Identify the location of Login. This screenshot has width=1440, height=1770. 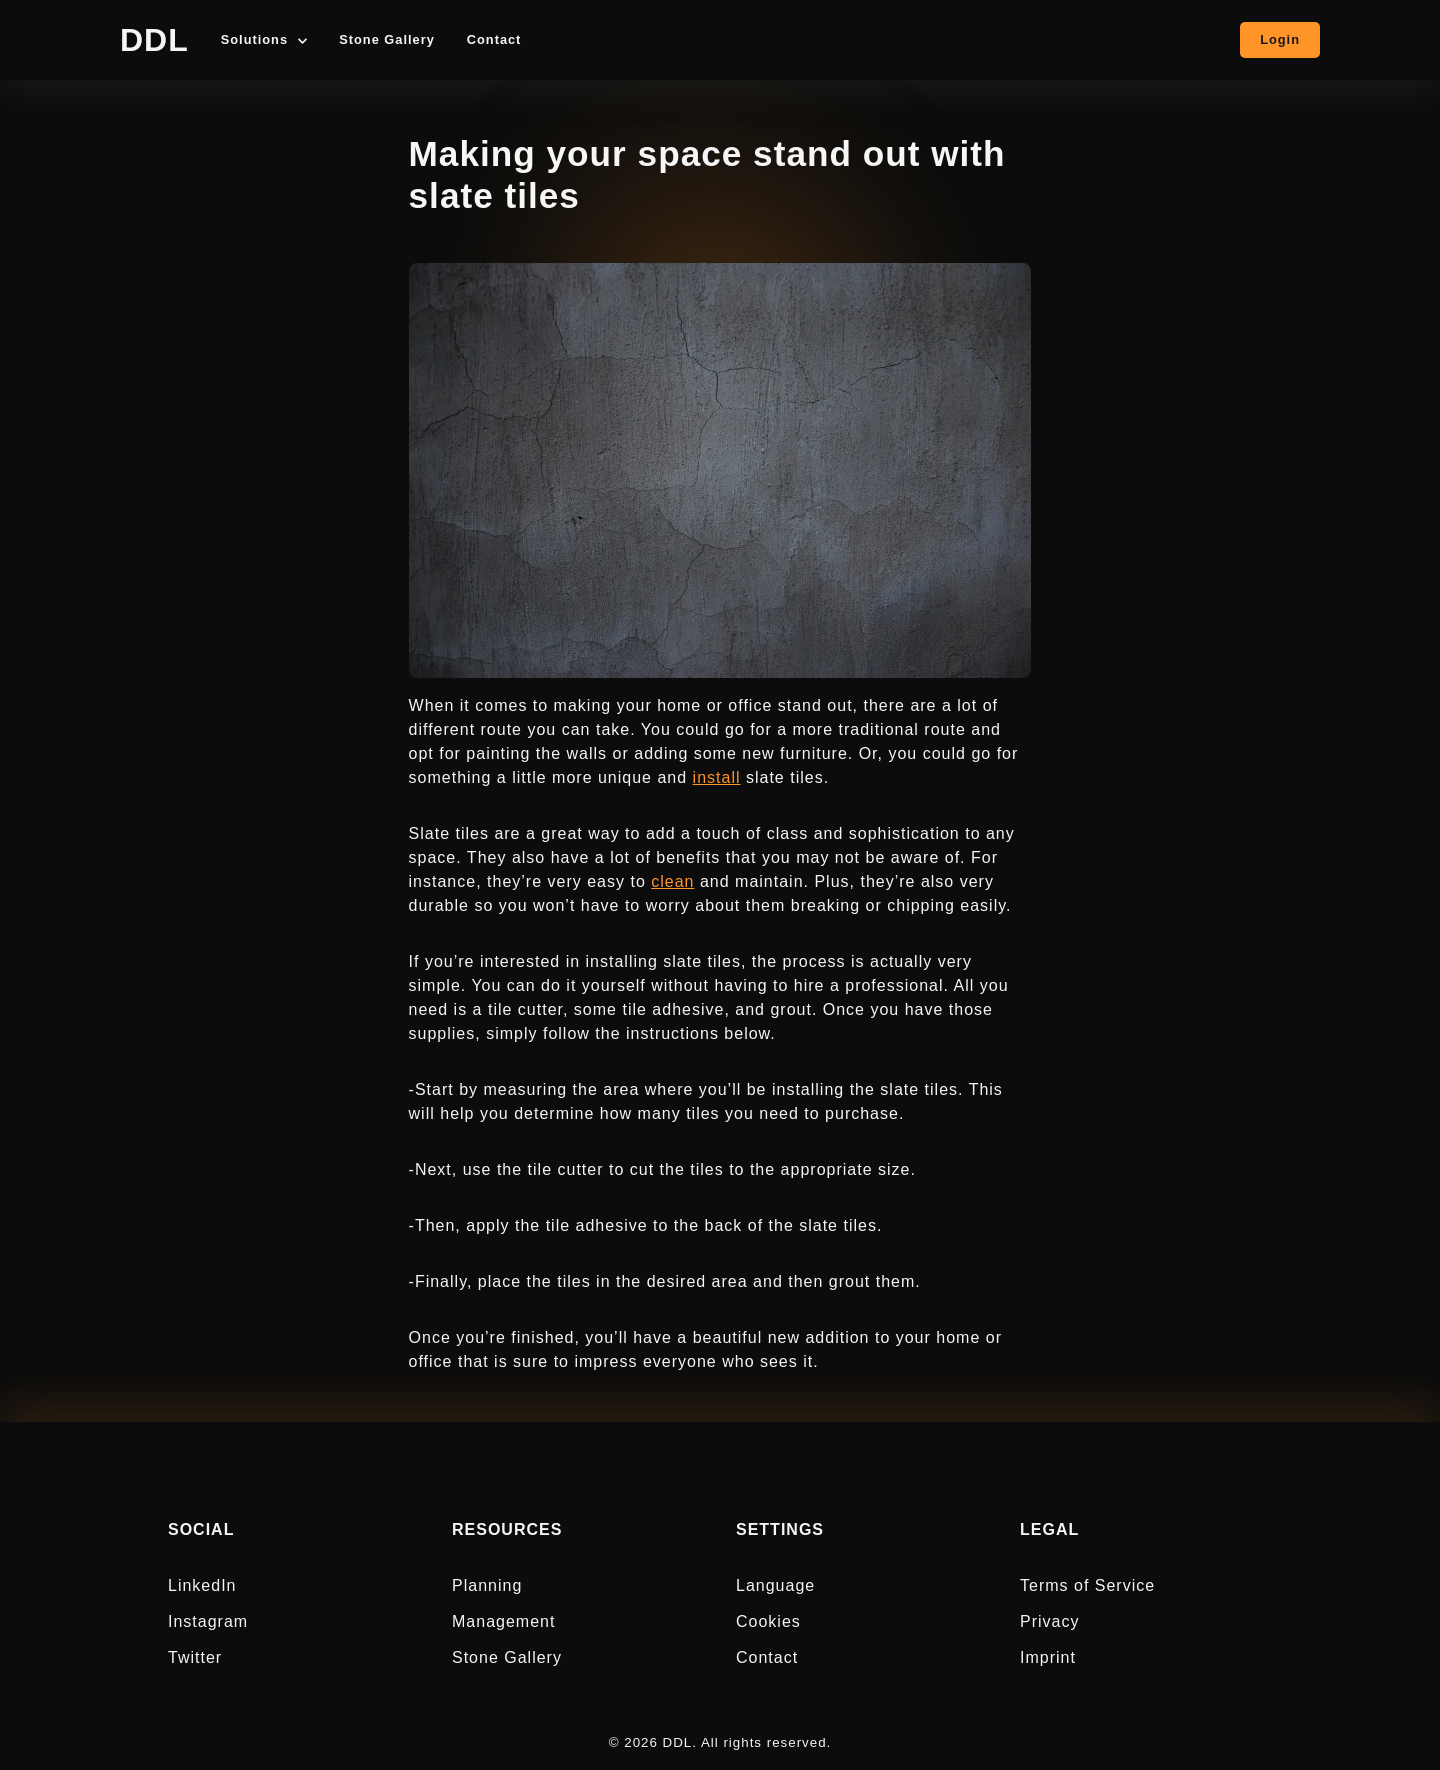
(1280, 39).